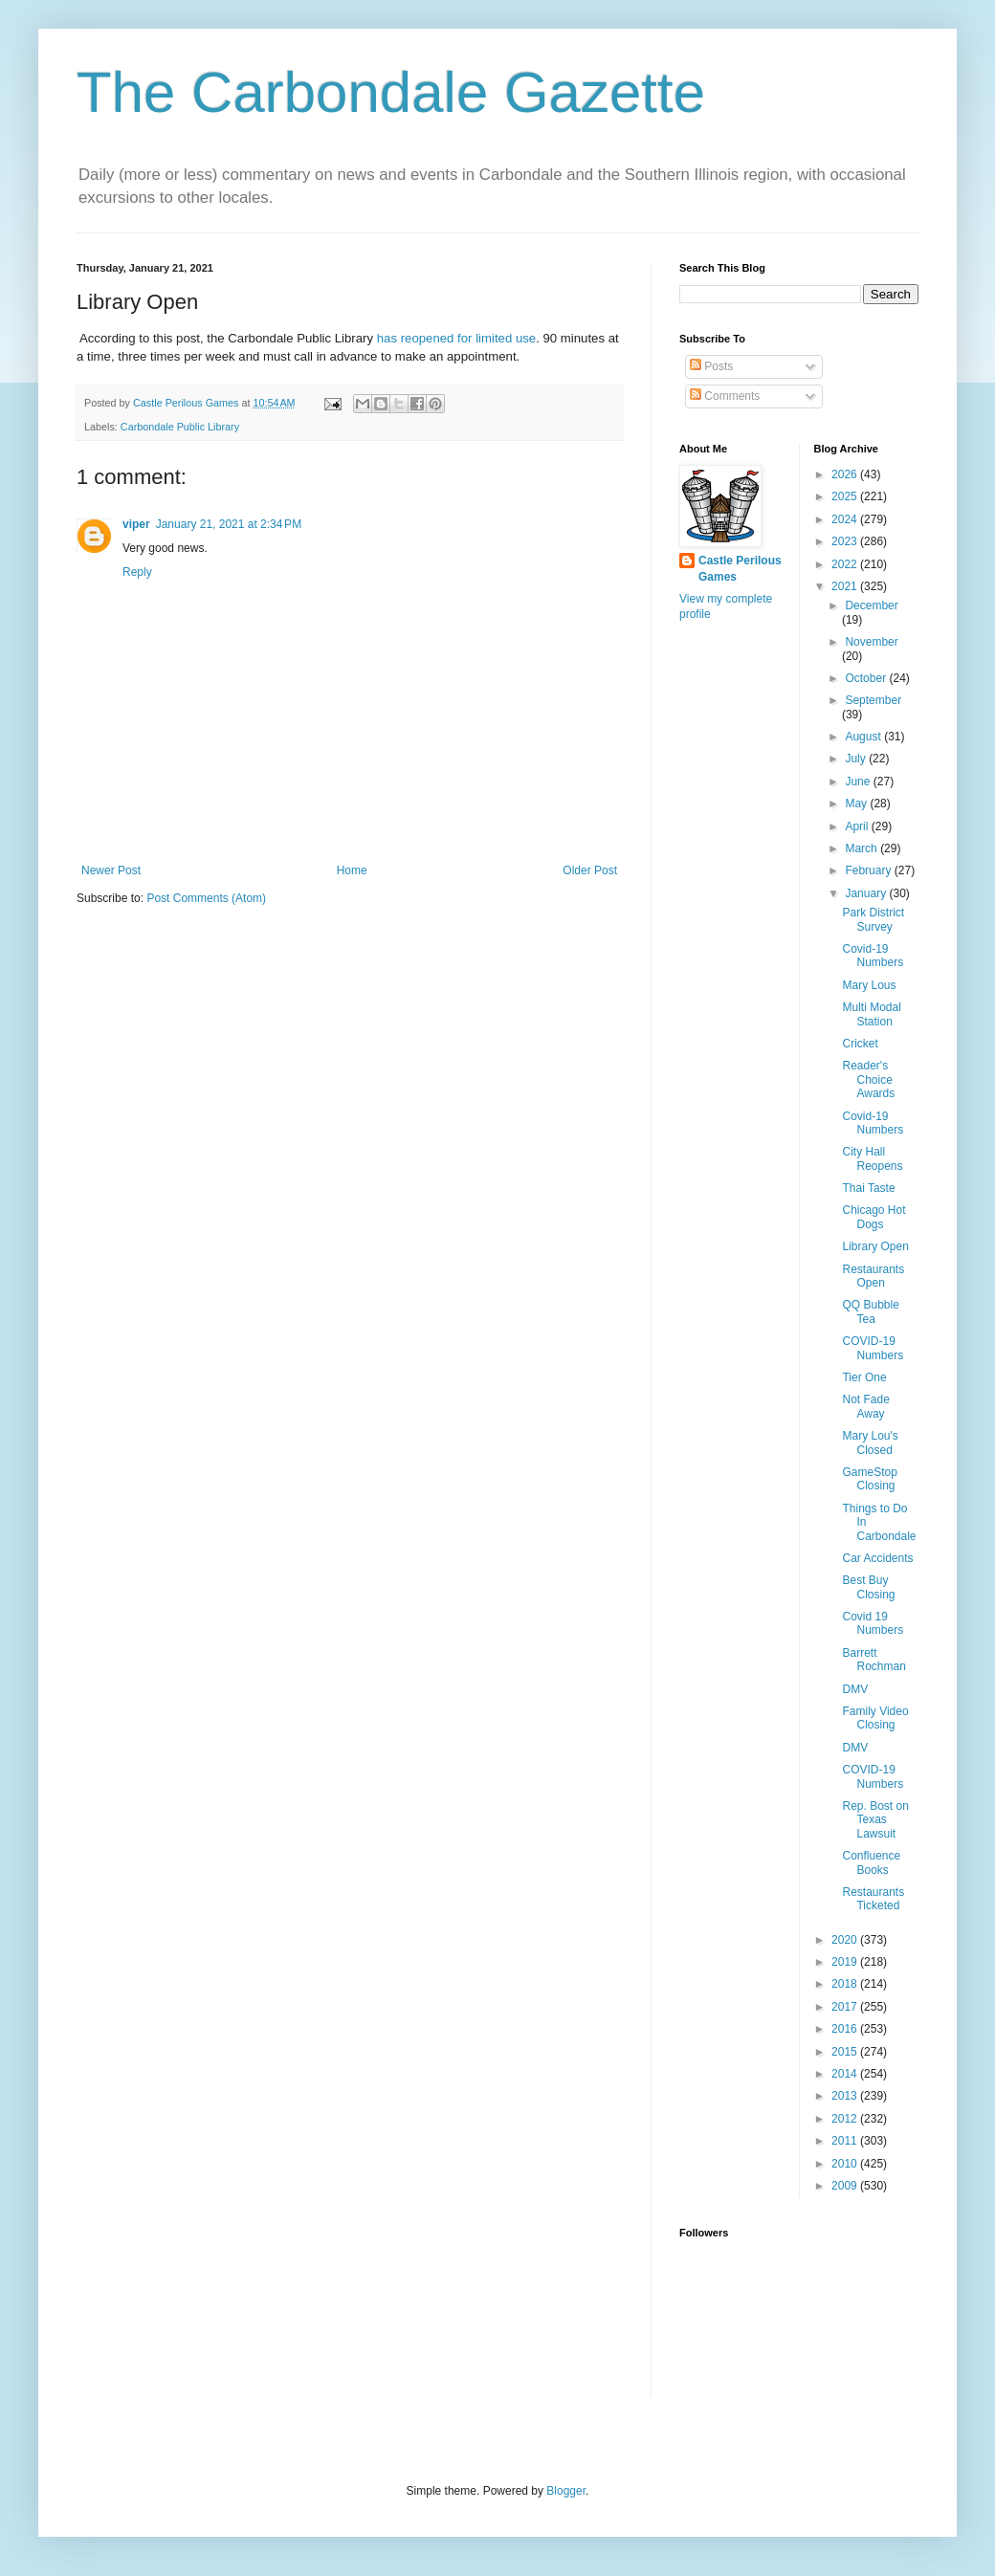  What do you see at coordinates (845, 2118) in the screenshot?
I see `2012` at bounding box center [845, 2118].